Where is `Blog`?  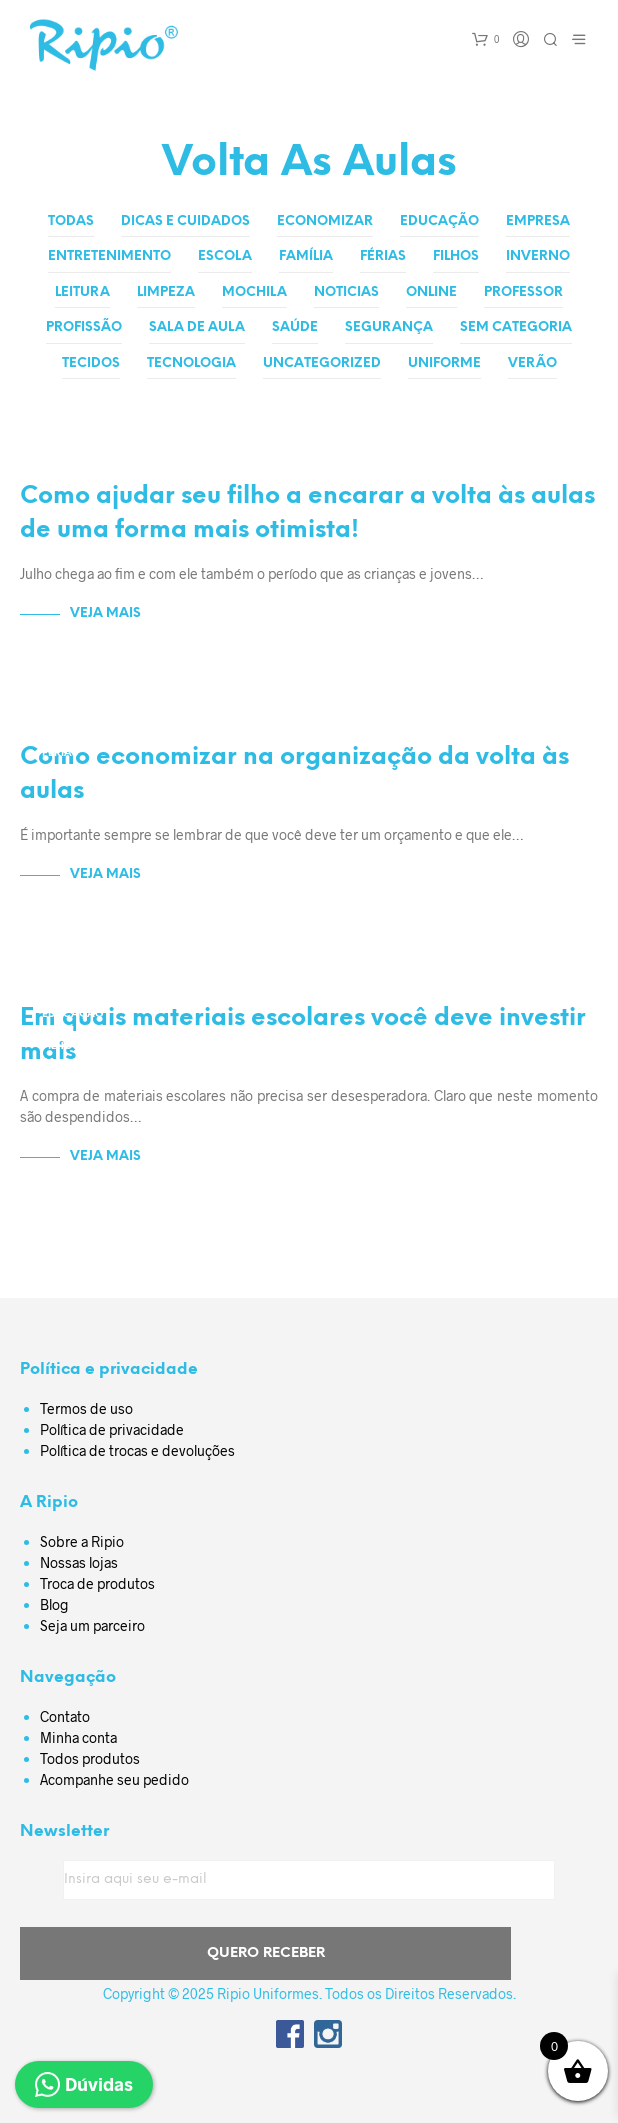
Blog is located at coordinates (54, 1604).